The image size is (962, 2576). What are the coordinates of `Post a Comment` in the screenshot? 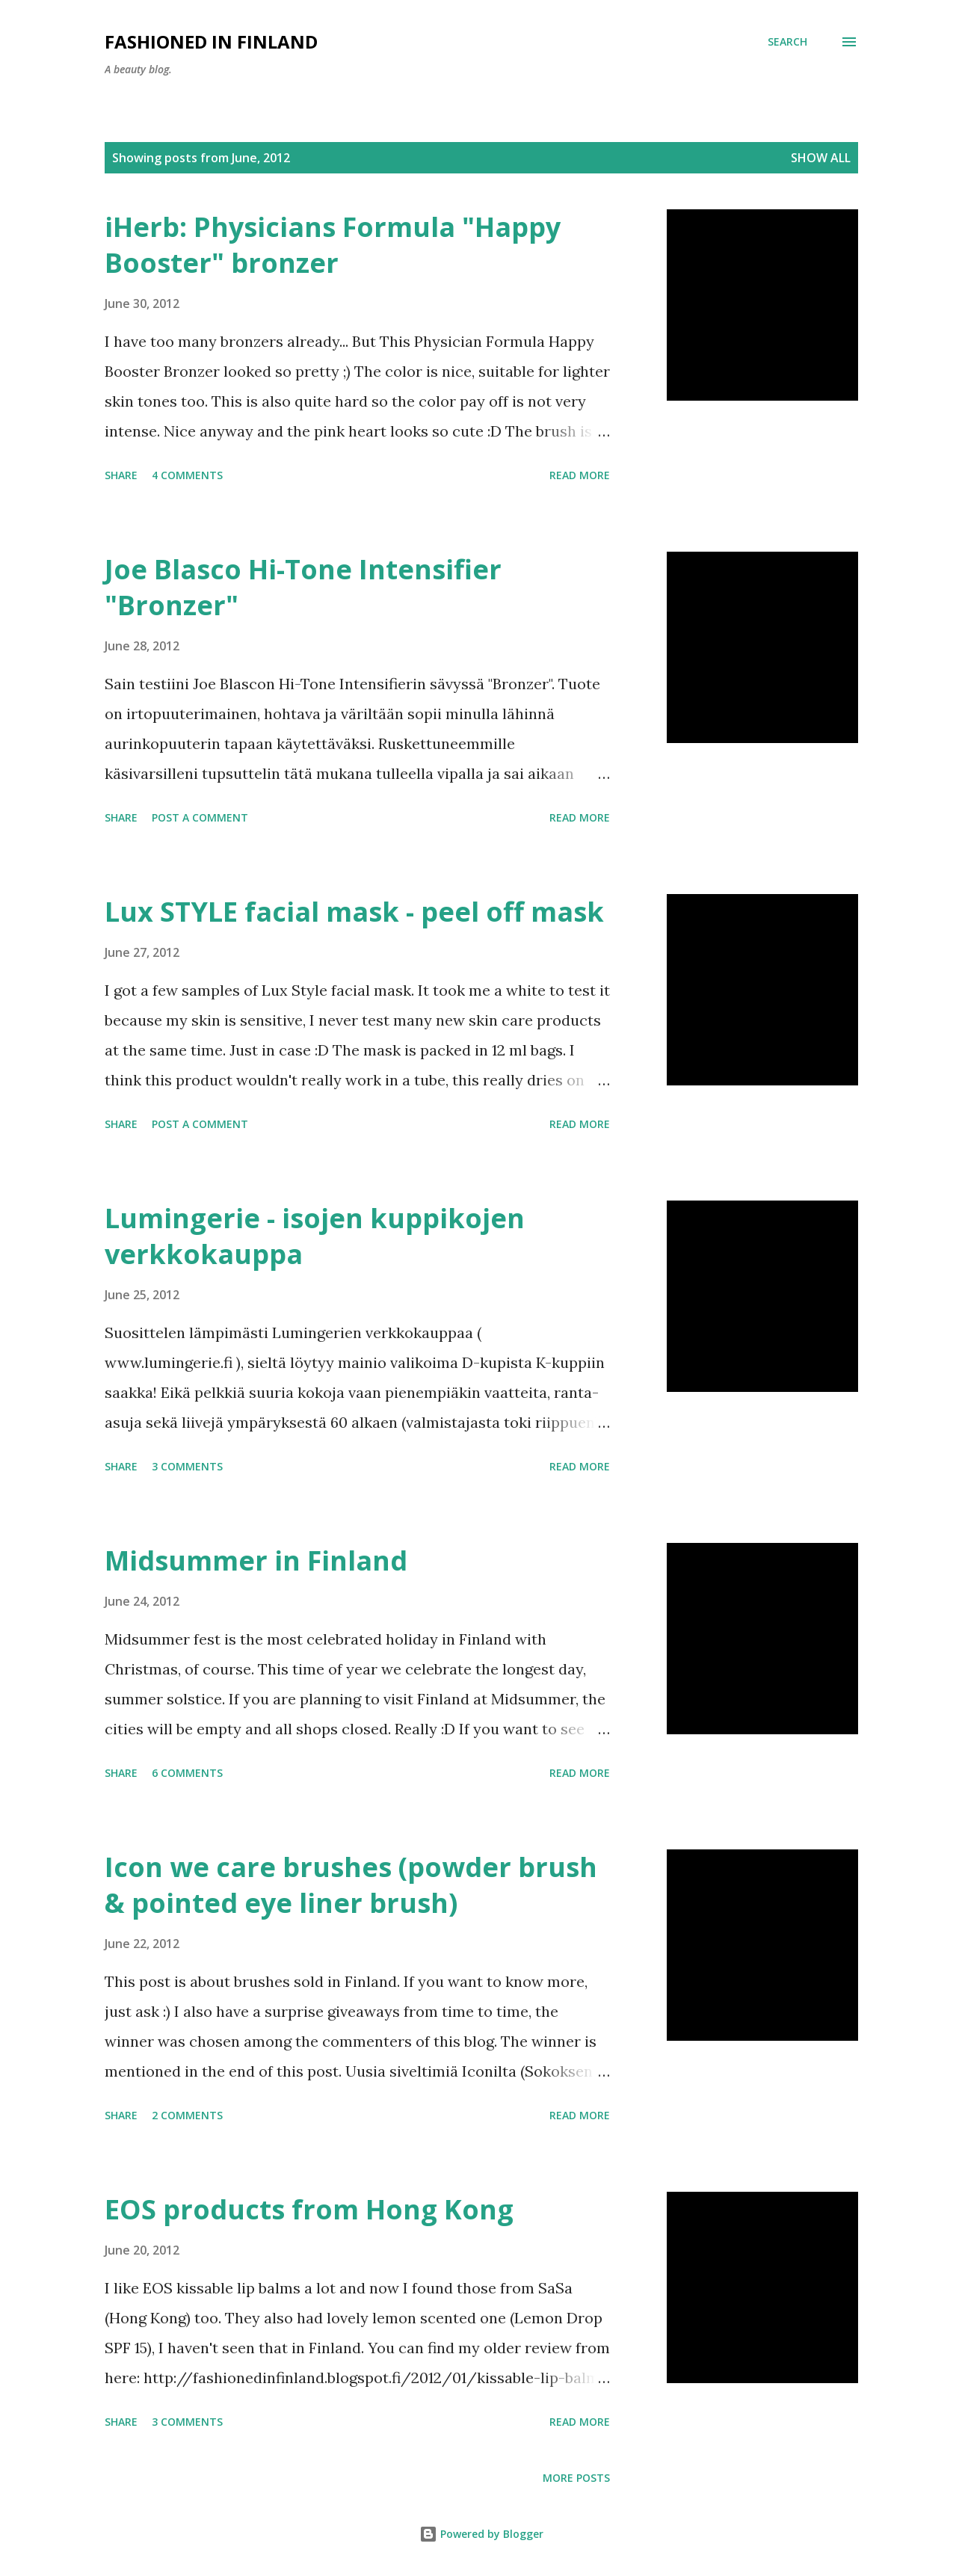 It's located at (200, 817).